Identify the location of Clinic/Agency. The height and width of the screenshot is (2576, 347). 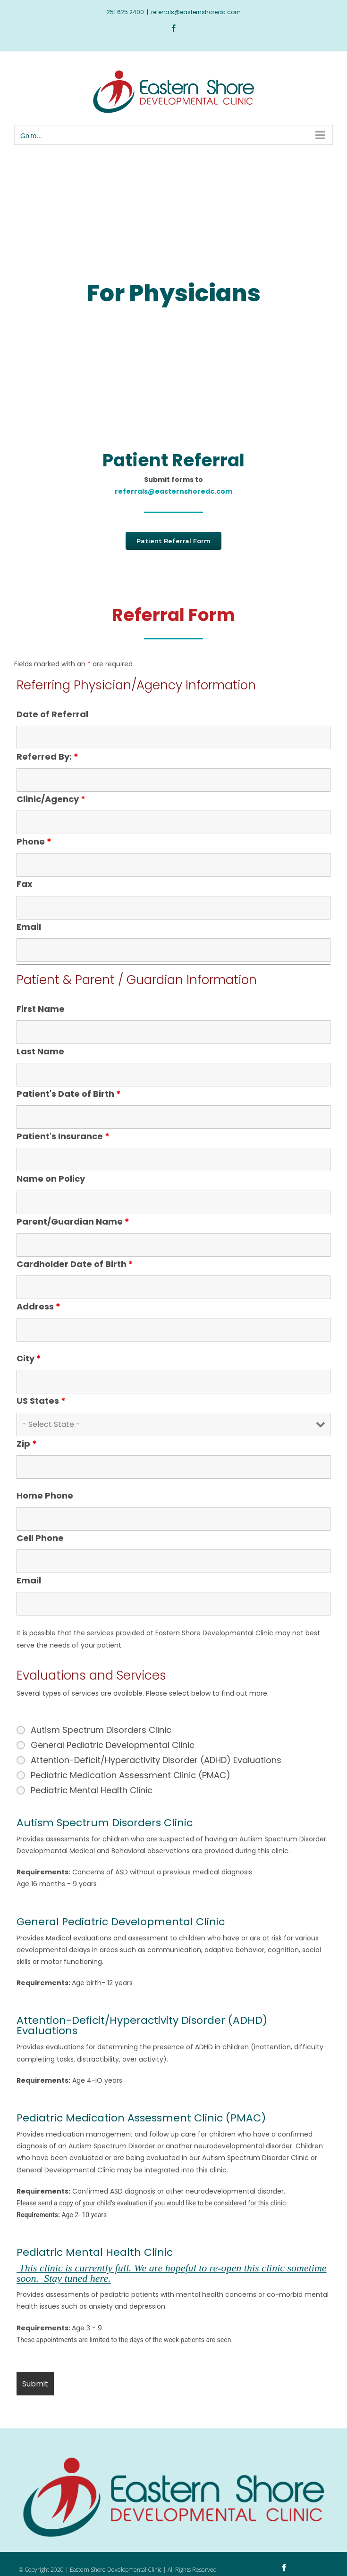
(51, 799).